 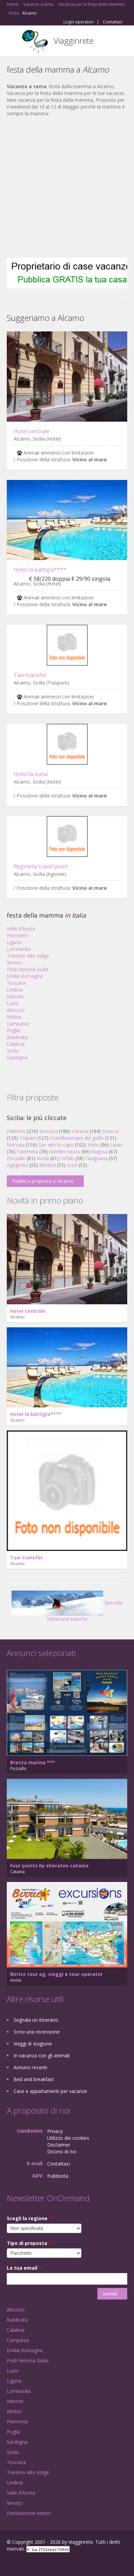 What do you see at coordinates (21, 928) in the screenshot?
I see `Valle d'Aosta` at bounding box center [21, 928].